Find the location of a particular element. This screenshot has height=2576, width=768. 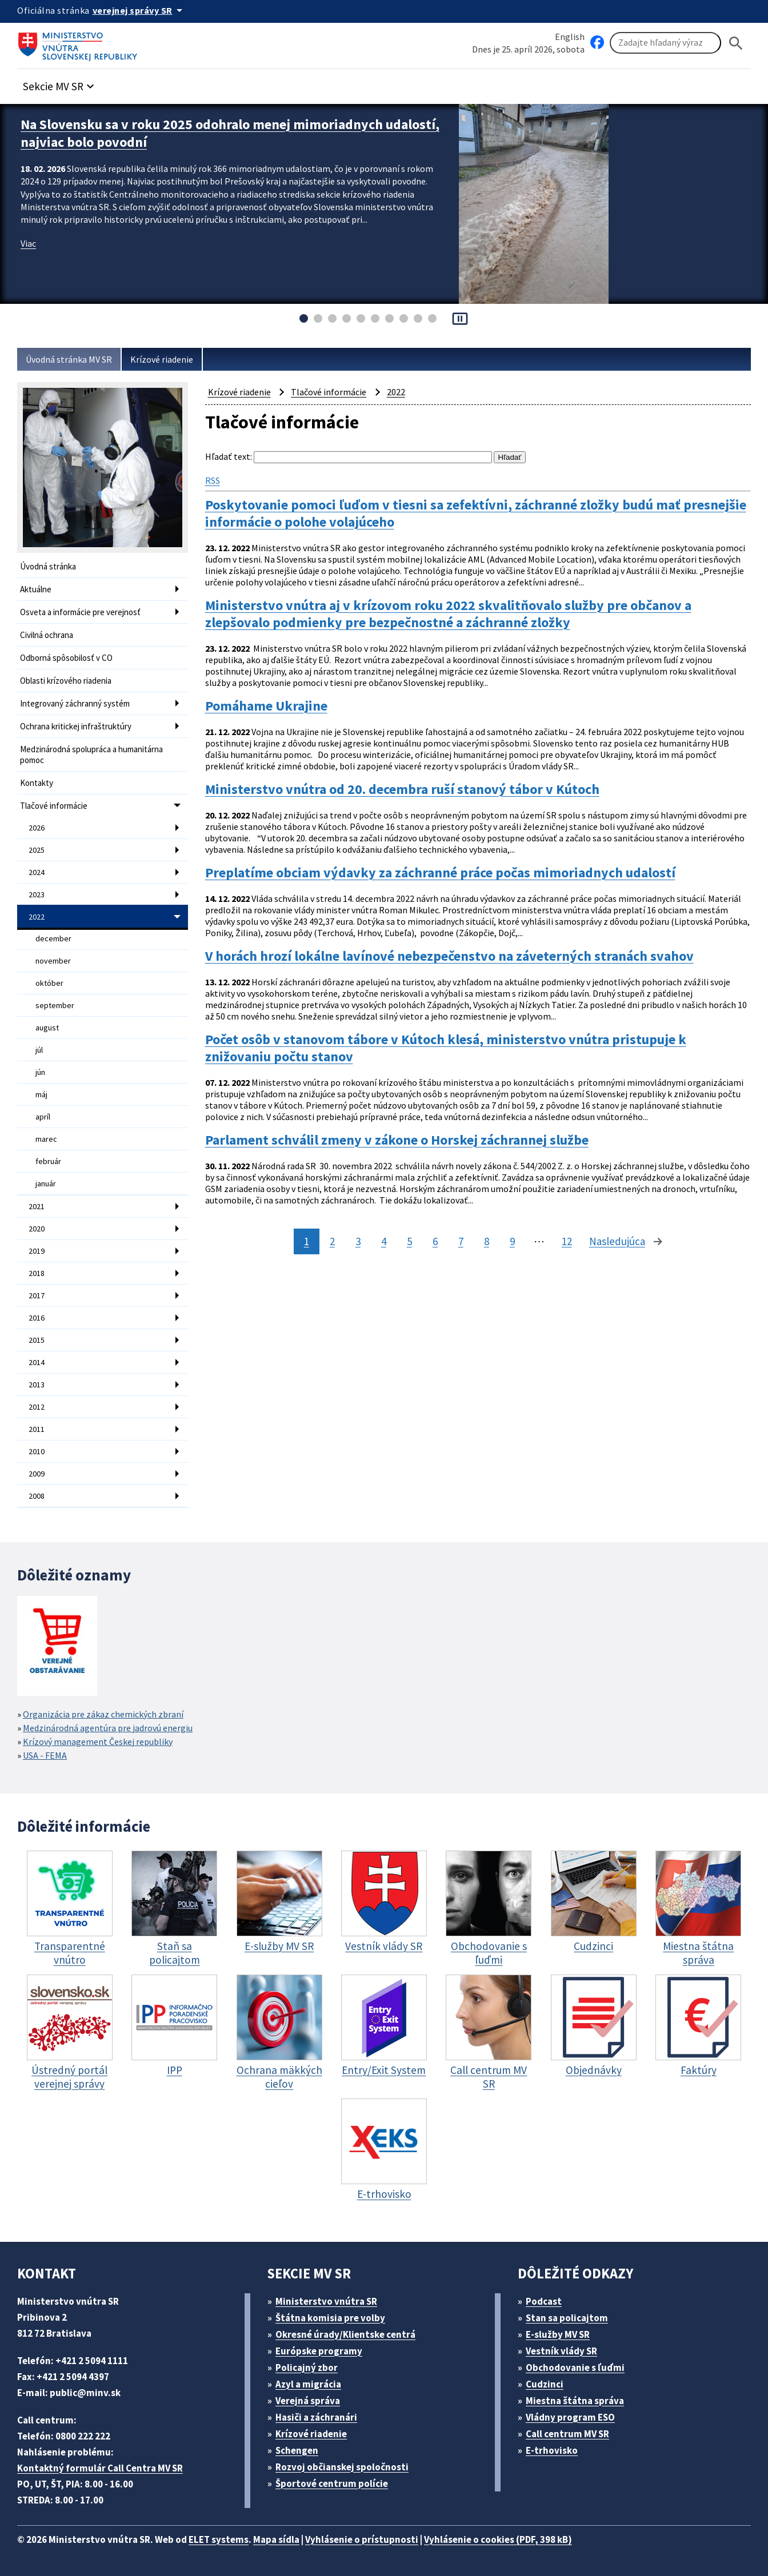

Okresné úrady/Klientske centrá is located at coordinates (345, 2334).